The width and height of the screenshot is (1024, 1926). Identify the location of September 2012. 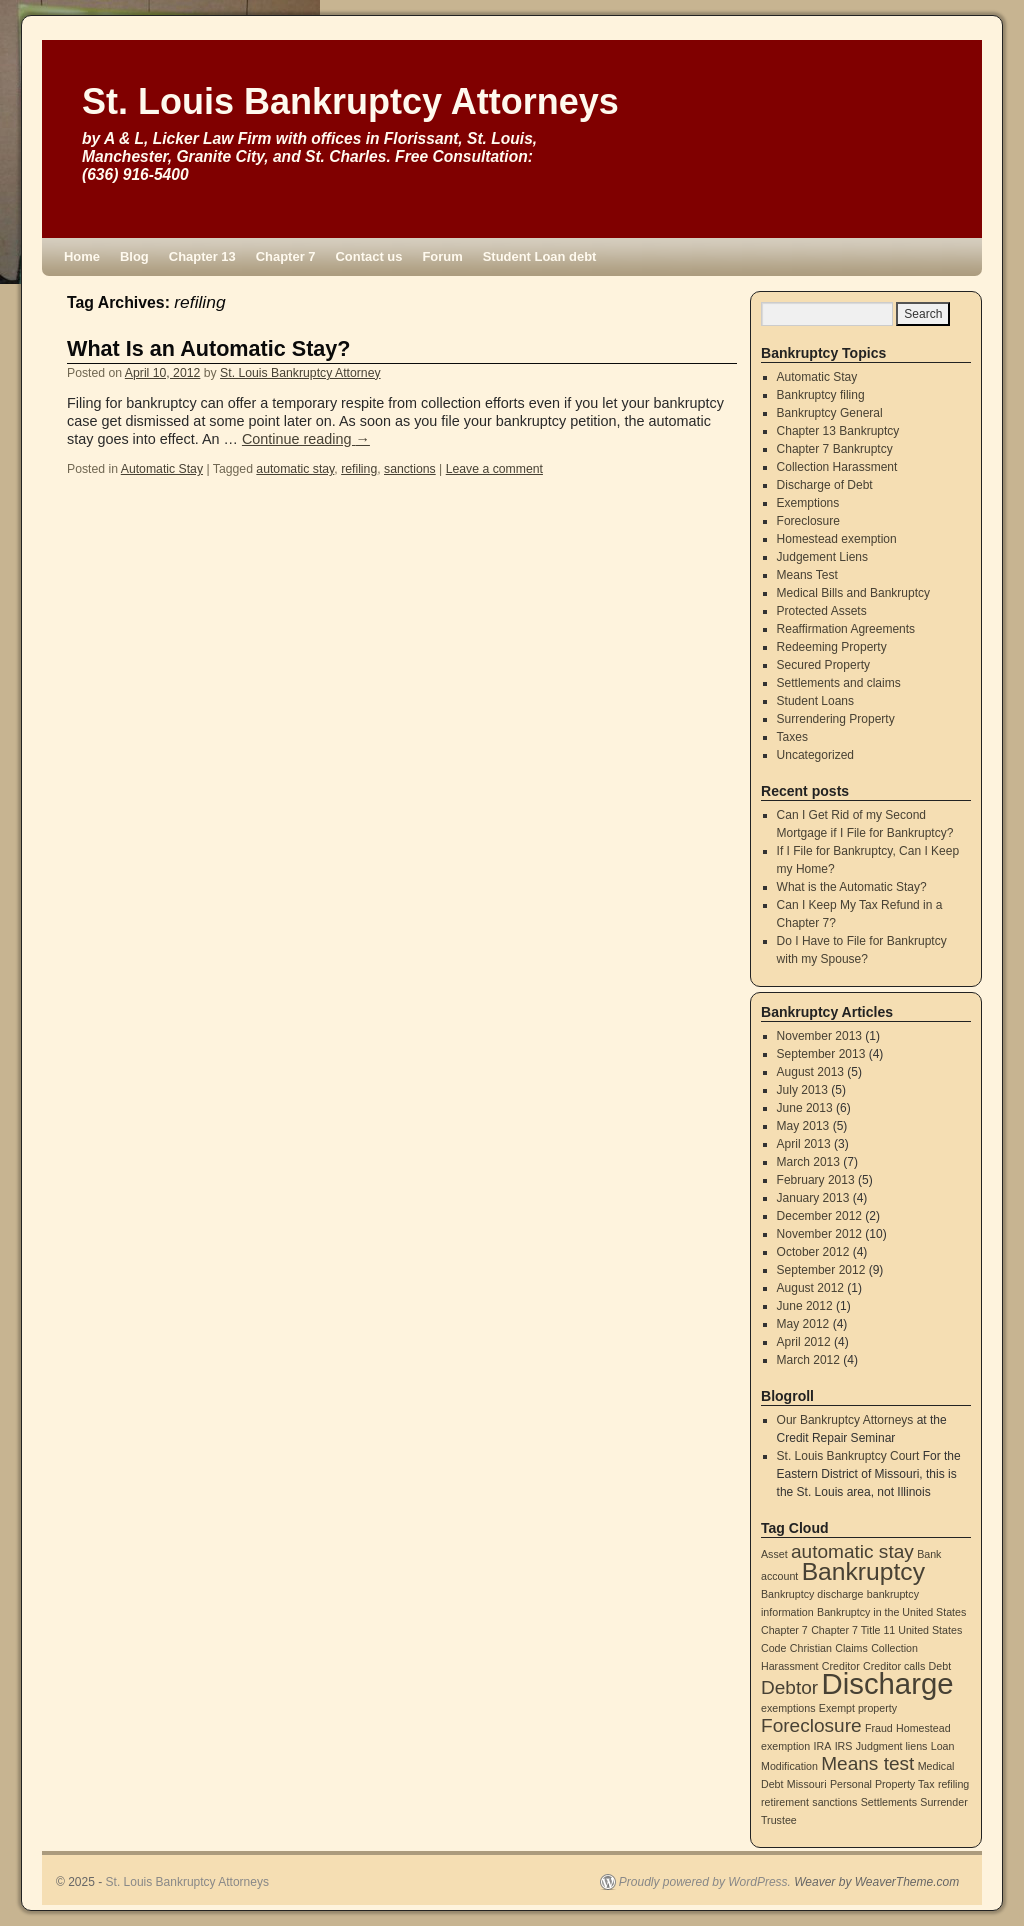
(821, 1270).